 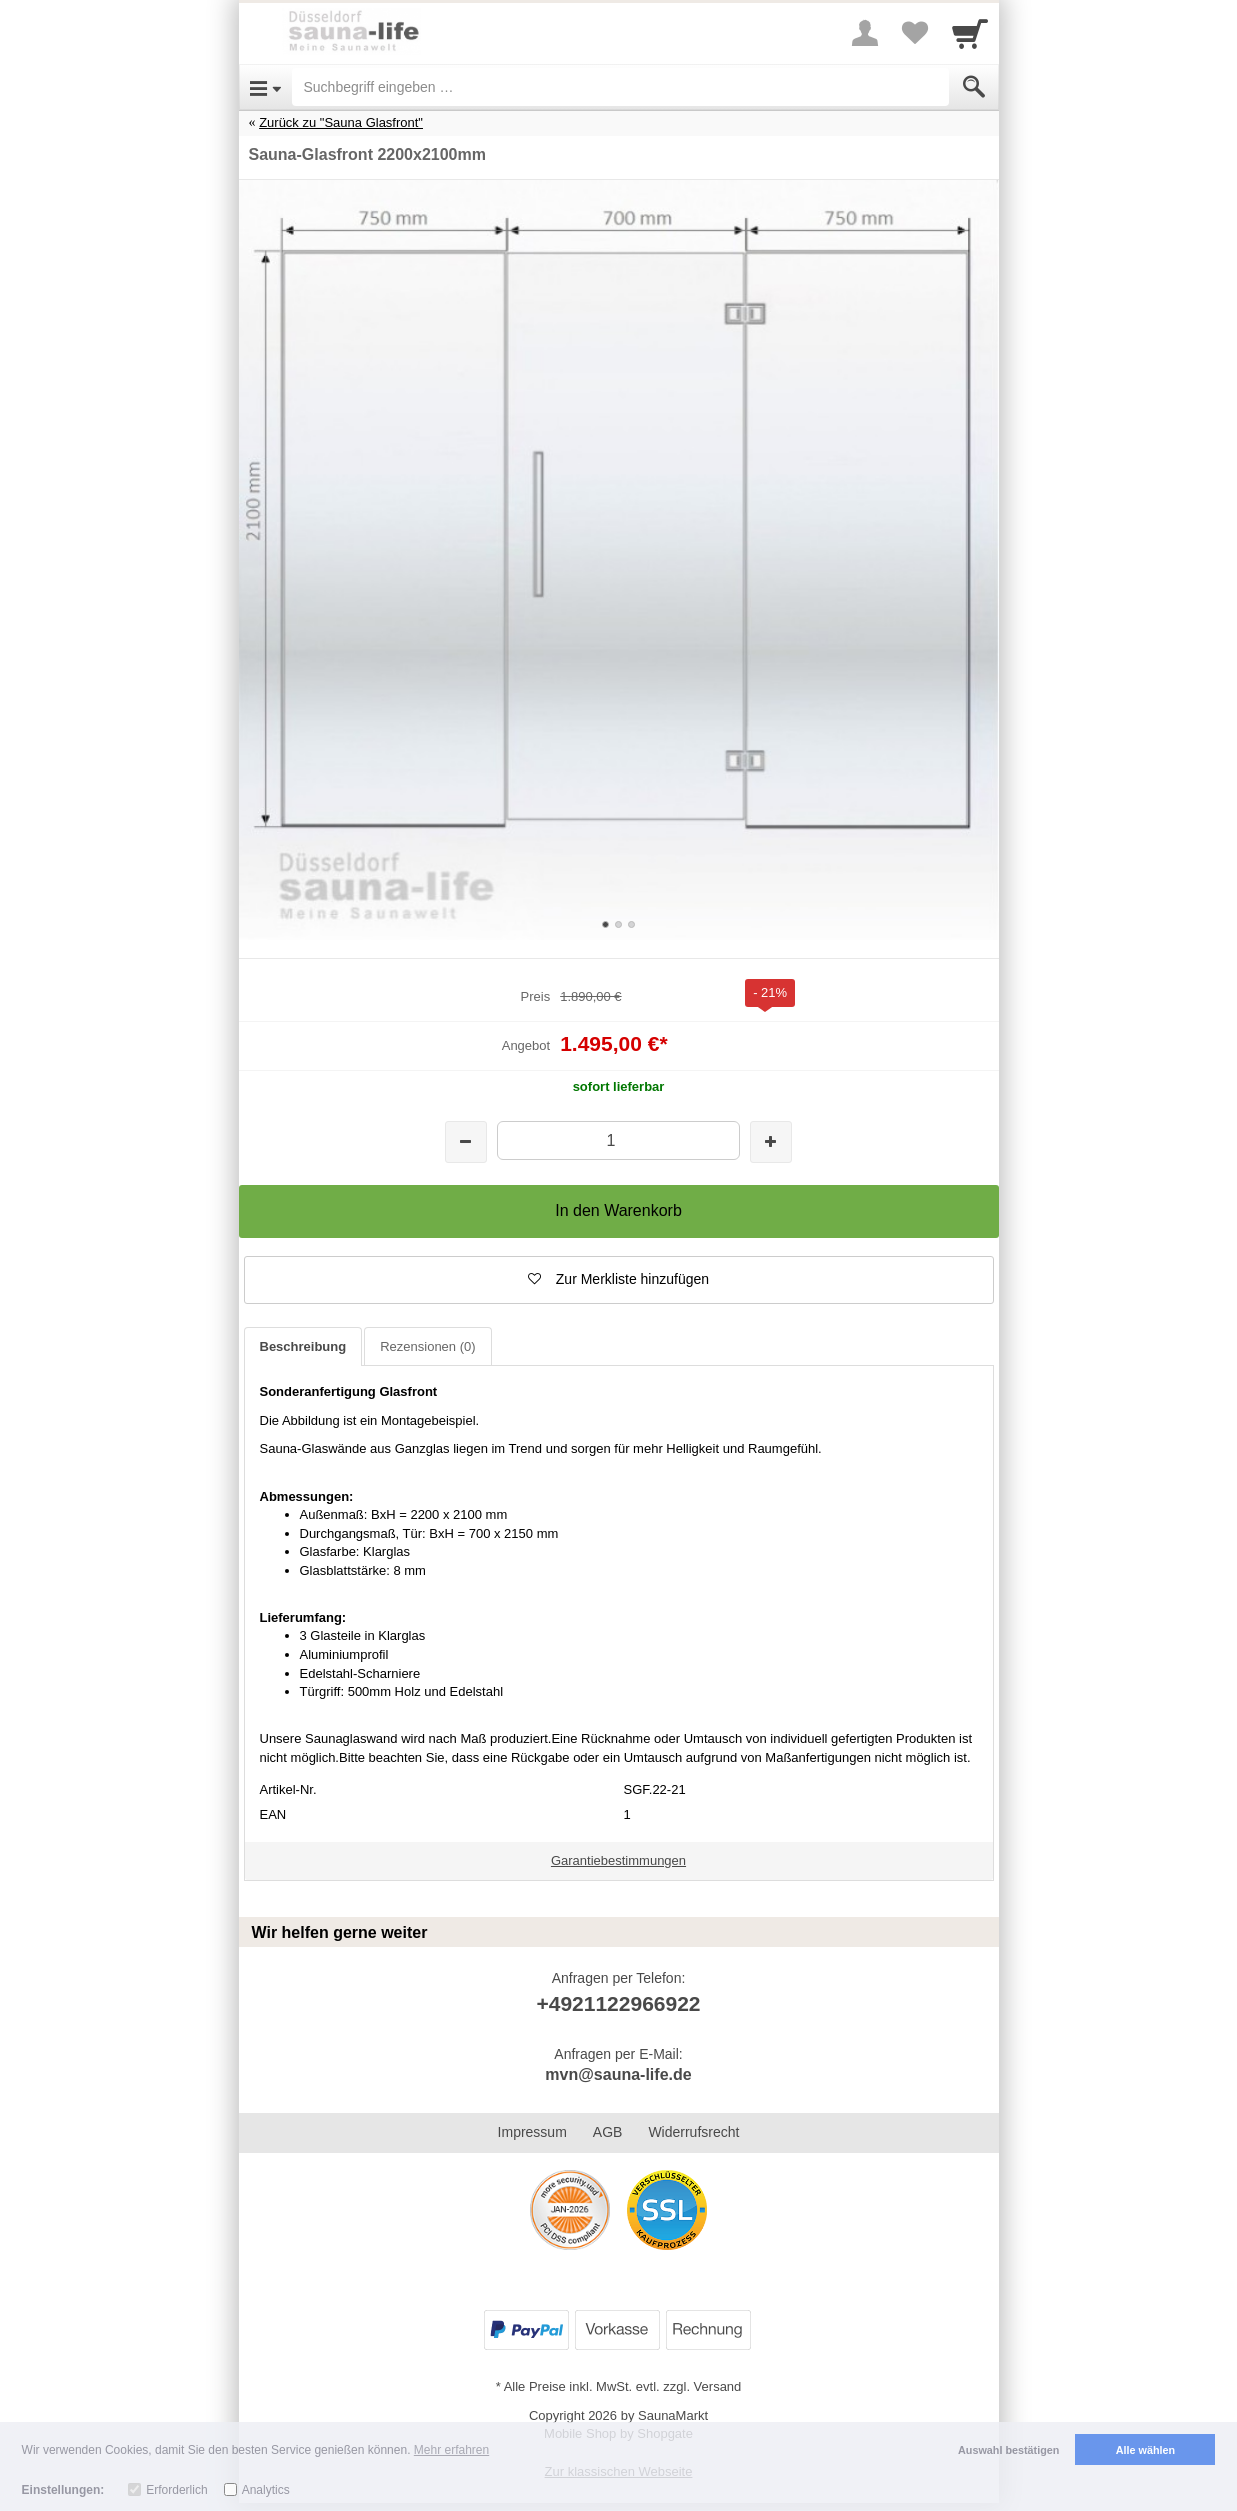 What do you see at coordinates (532, 2132) in the screenshot?
I see `Impressum` at bounding box center [532, 2132].